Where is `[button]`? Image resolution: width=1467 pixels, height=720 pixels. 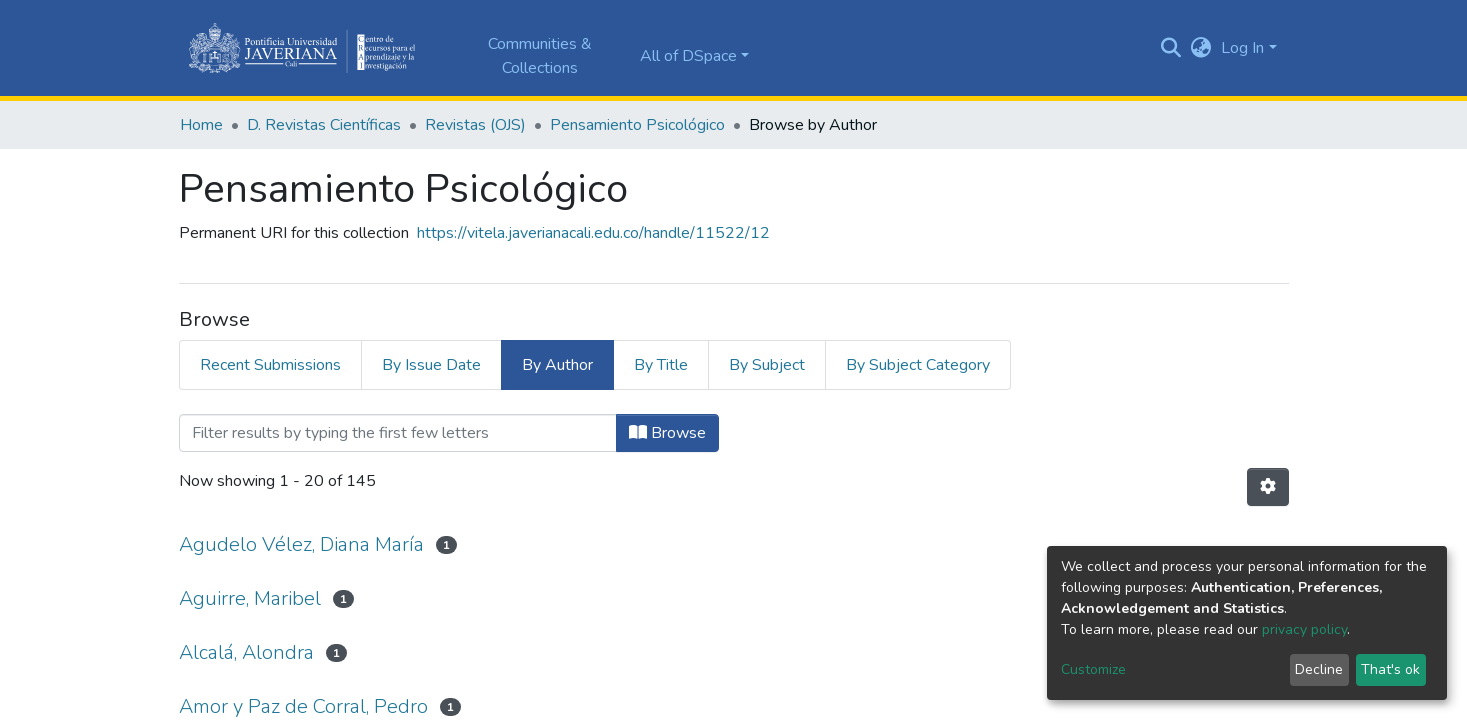 [button] is located at coordinates (1200, 48).